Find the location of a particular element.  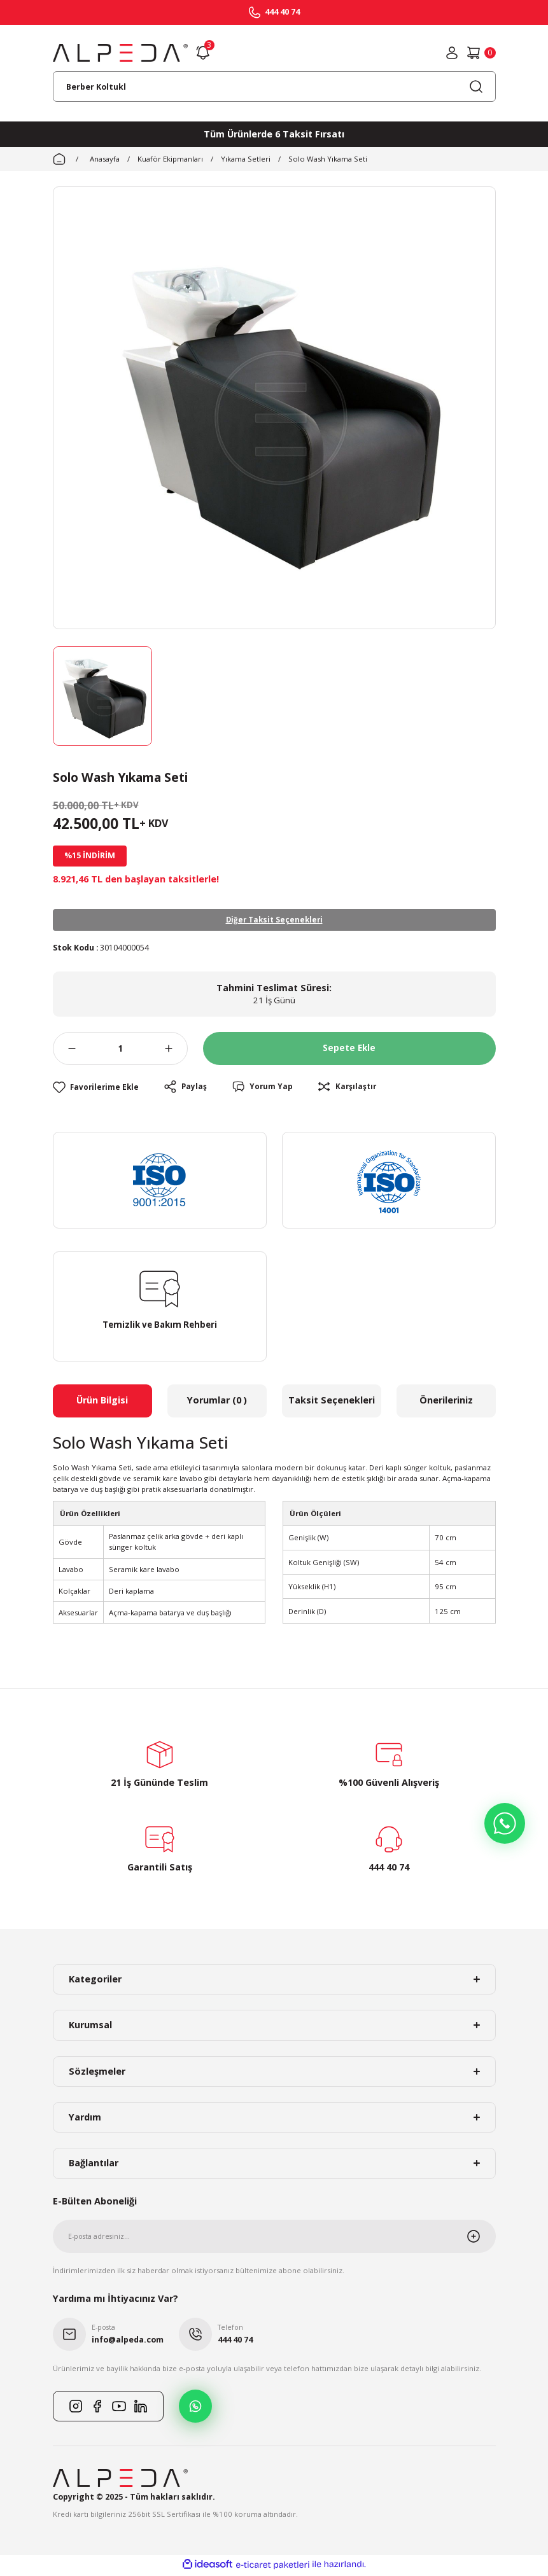

[Cart] is located at coordinates (481, 53).